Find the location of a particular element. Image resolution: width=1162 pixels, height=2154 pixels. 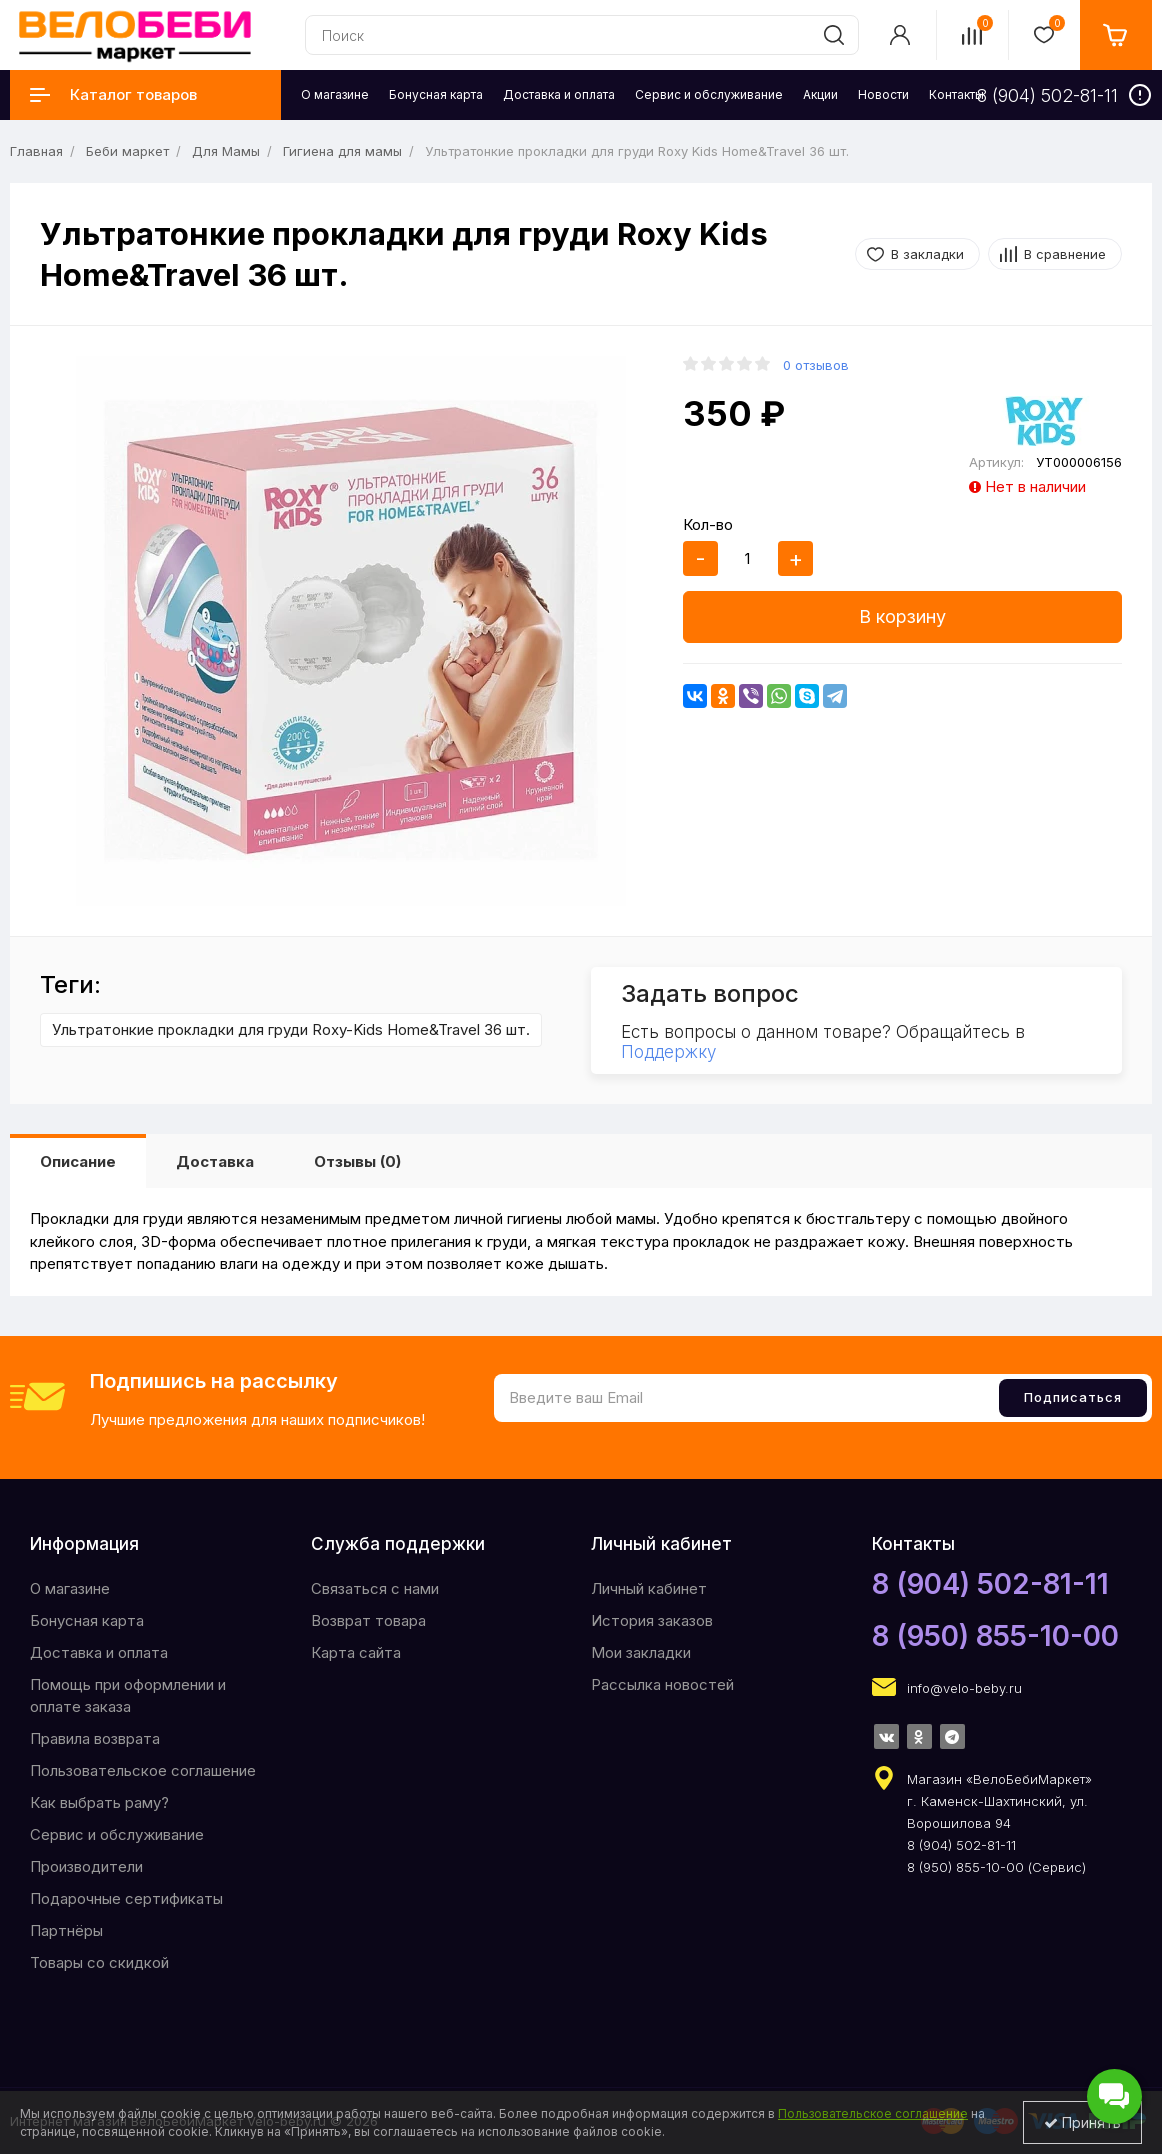

Принять is located at coordinates (1082, 2122).